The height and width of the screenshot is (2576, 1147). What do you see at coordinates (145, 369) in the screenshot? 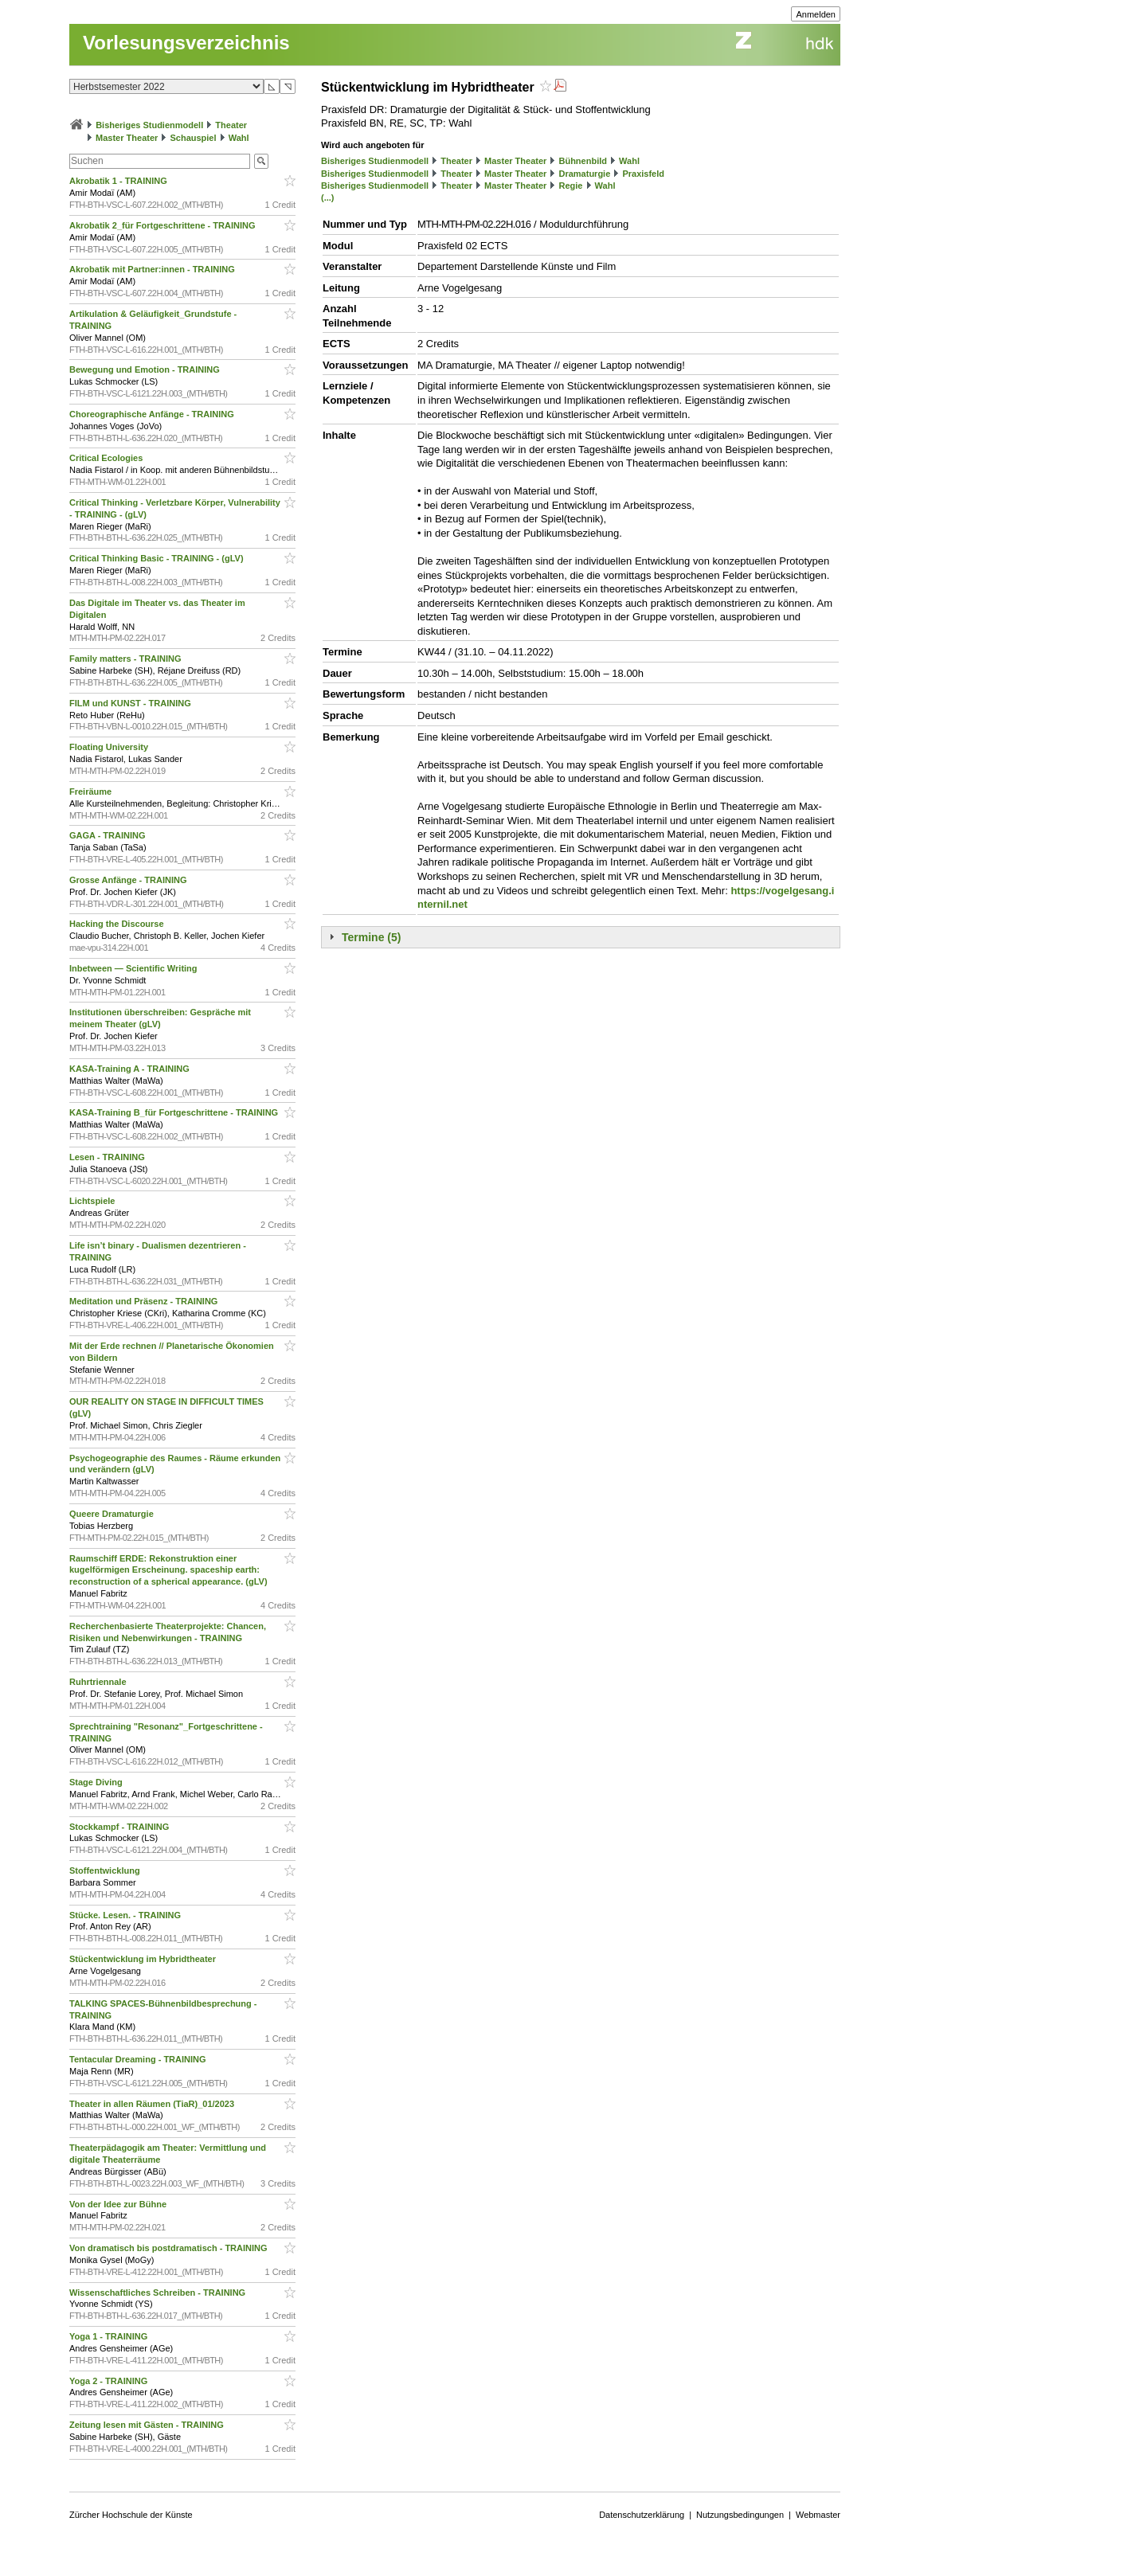
I see `Bewegung und Emotion - TRAINING` at bounding box center [145, 369].